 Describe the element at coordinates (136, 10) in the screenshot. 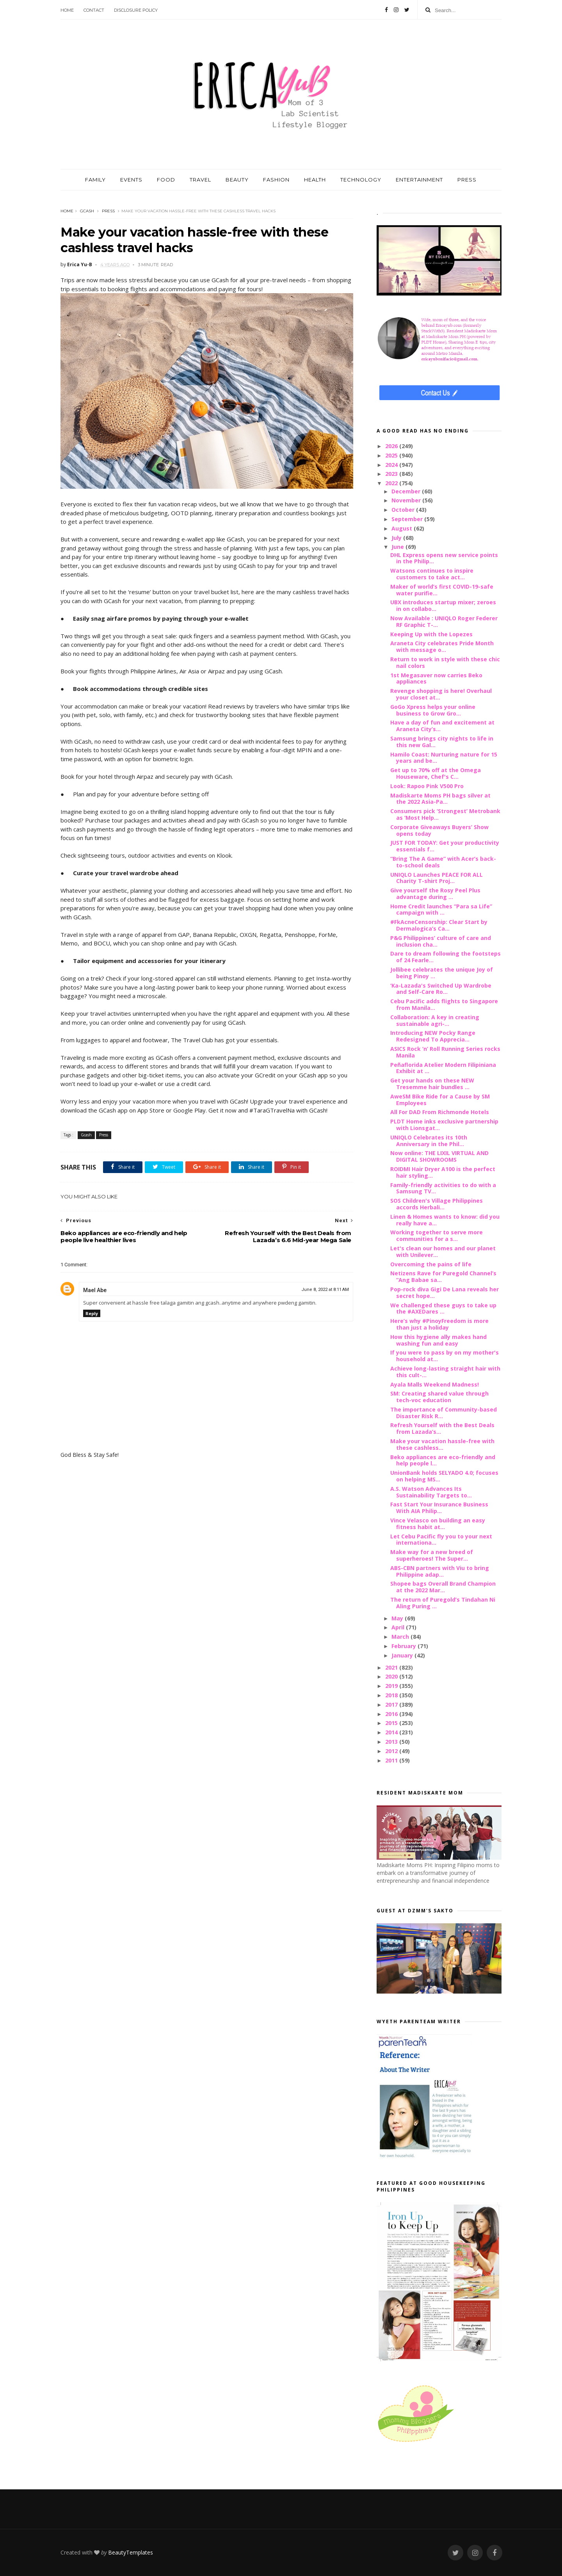

I see `Disclosure Policy` at that location.